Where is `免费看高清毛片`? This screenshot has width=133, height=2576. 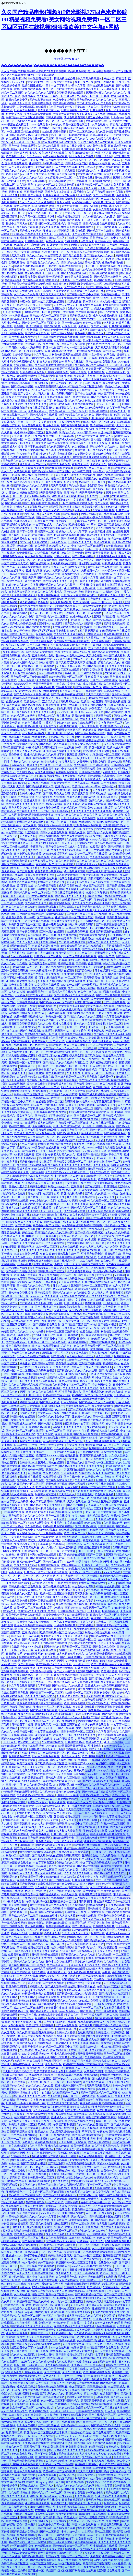 免费看高清毛片 is located at coordinates (106, 1409).